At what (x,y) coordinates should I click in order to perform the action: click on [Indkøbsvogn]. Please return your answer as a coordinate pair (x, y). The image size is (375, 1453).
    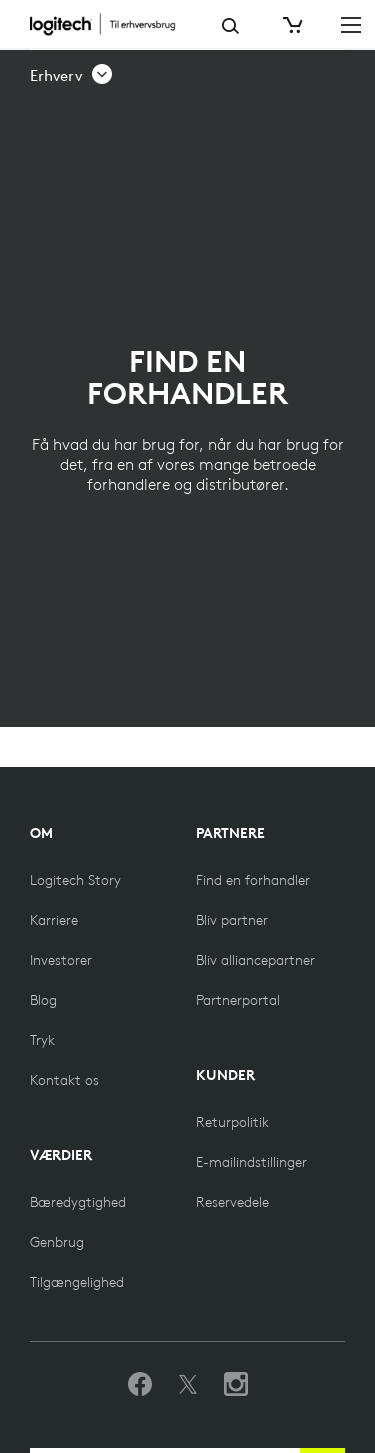
    Looking at the image, I should click on (291, 25).